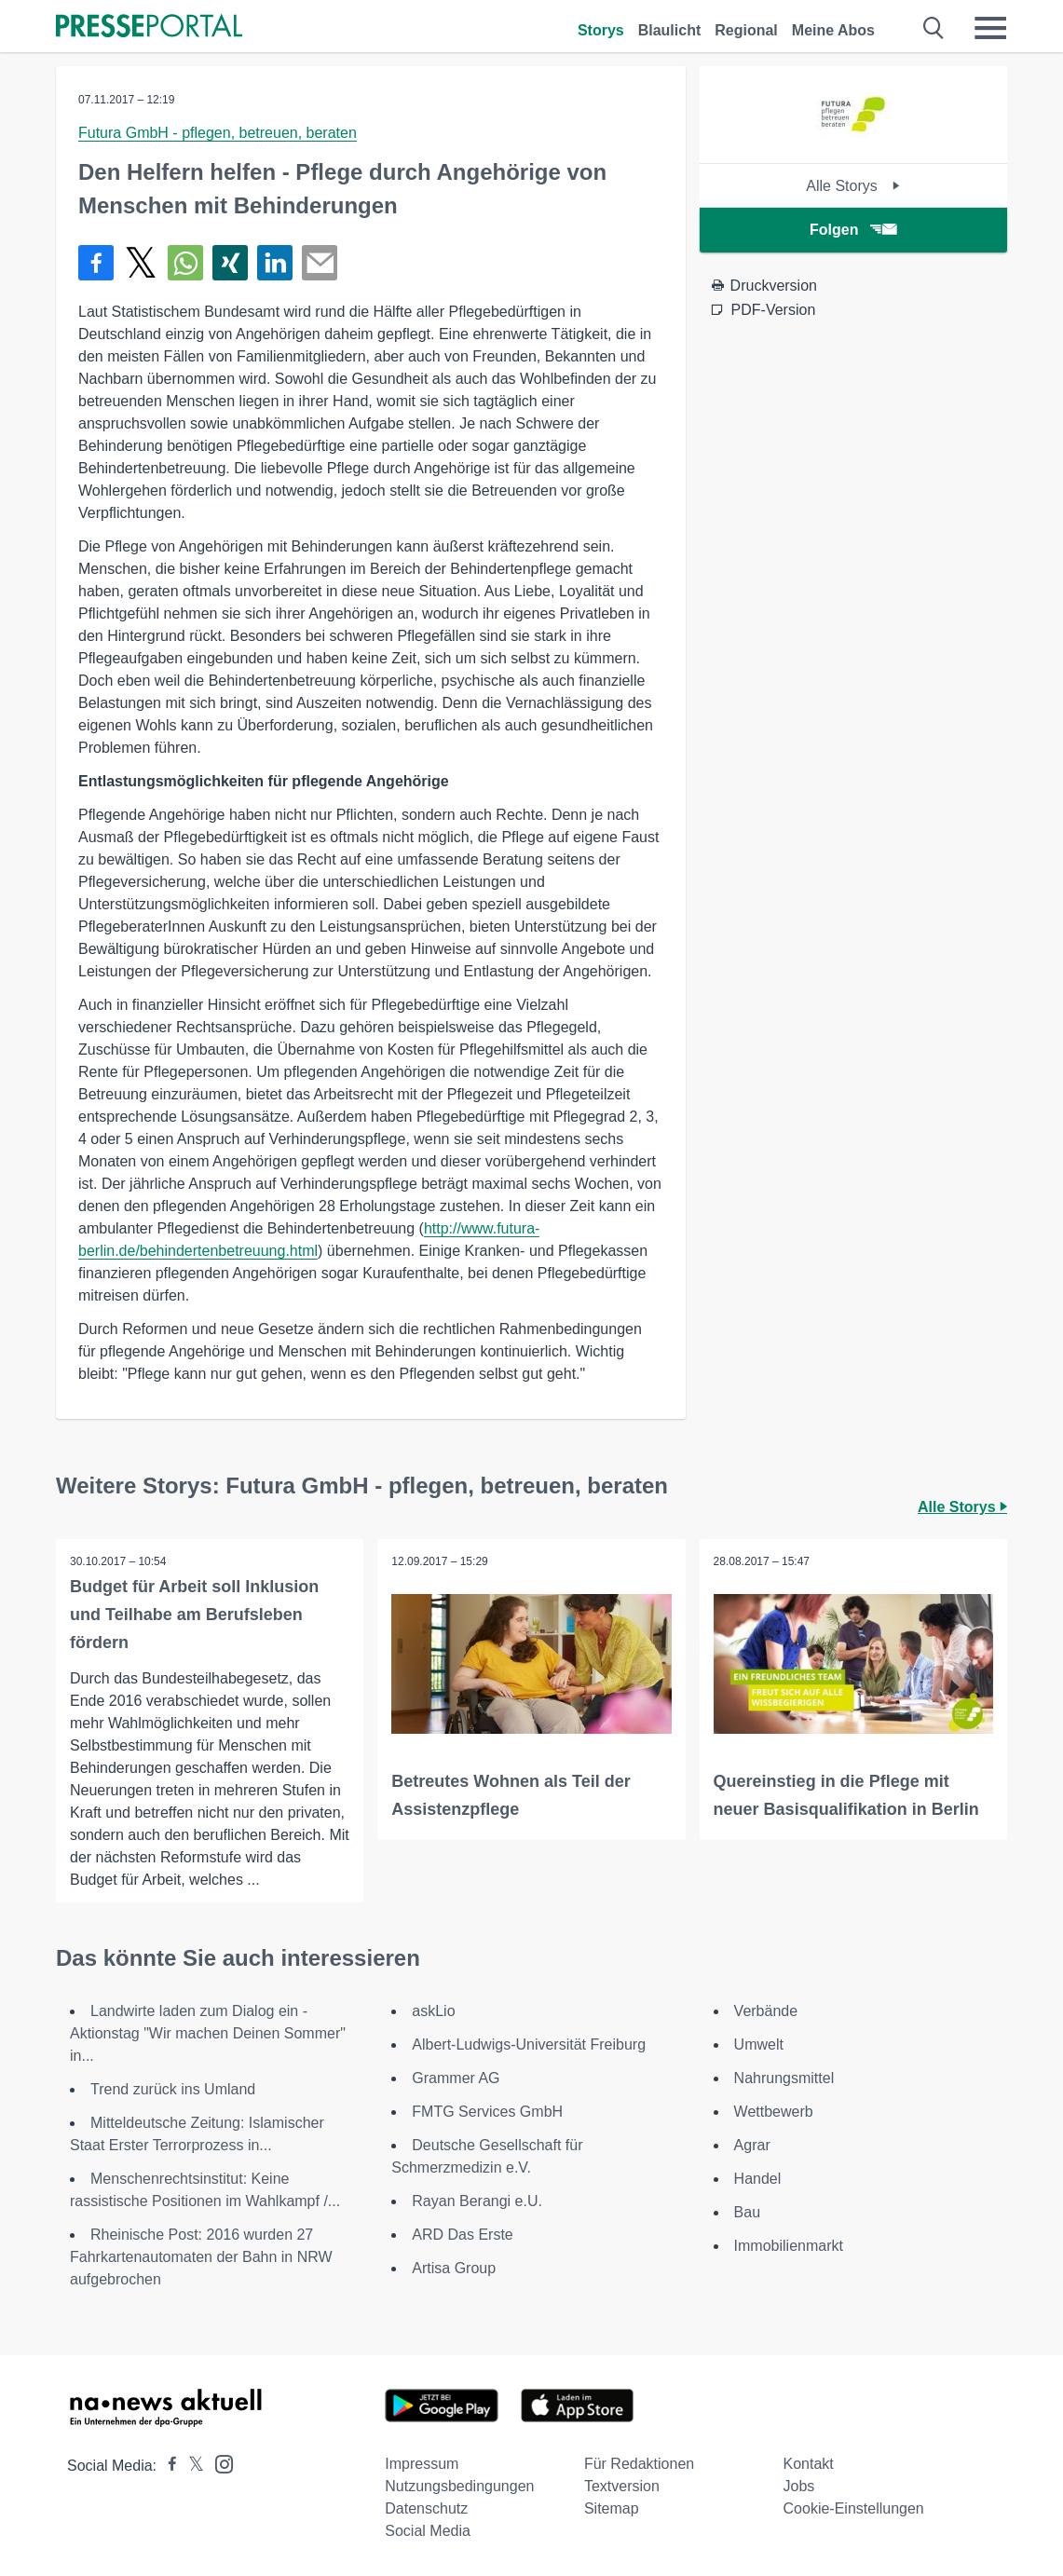 The height and width of the screenshot is (2576, 1063). What do you see at coordinates (167, 2466) in the screenshot?
I see `[Presseportal bei Facebook]` at bounding box center [167, 2466].